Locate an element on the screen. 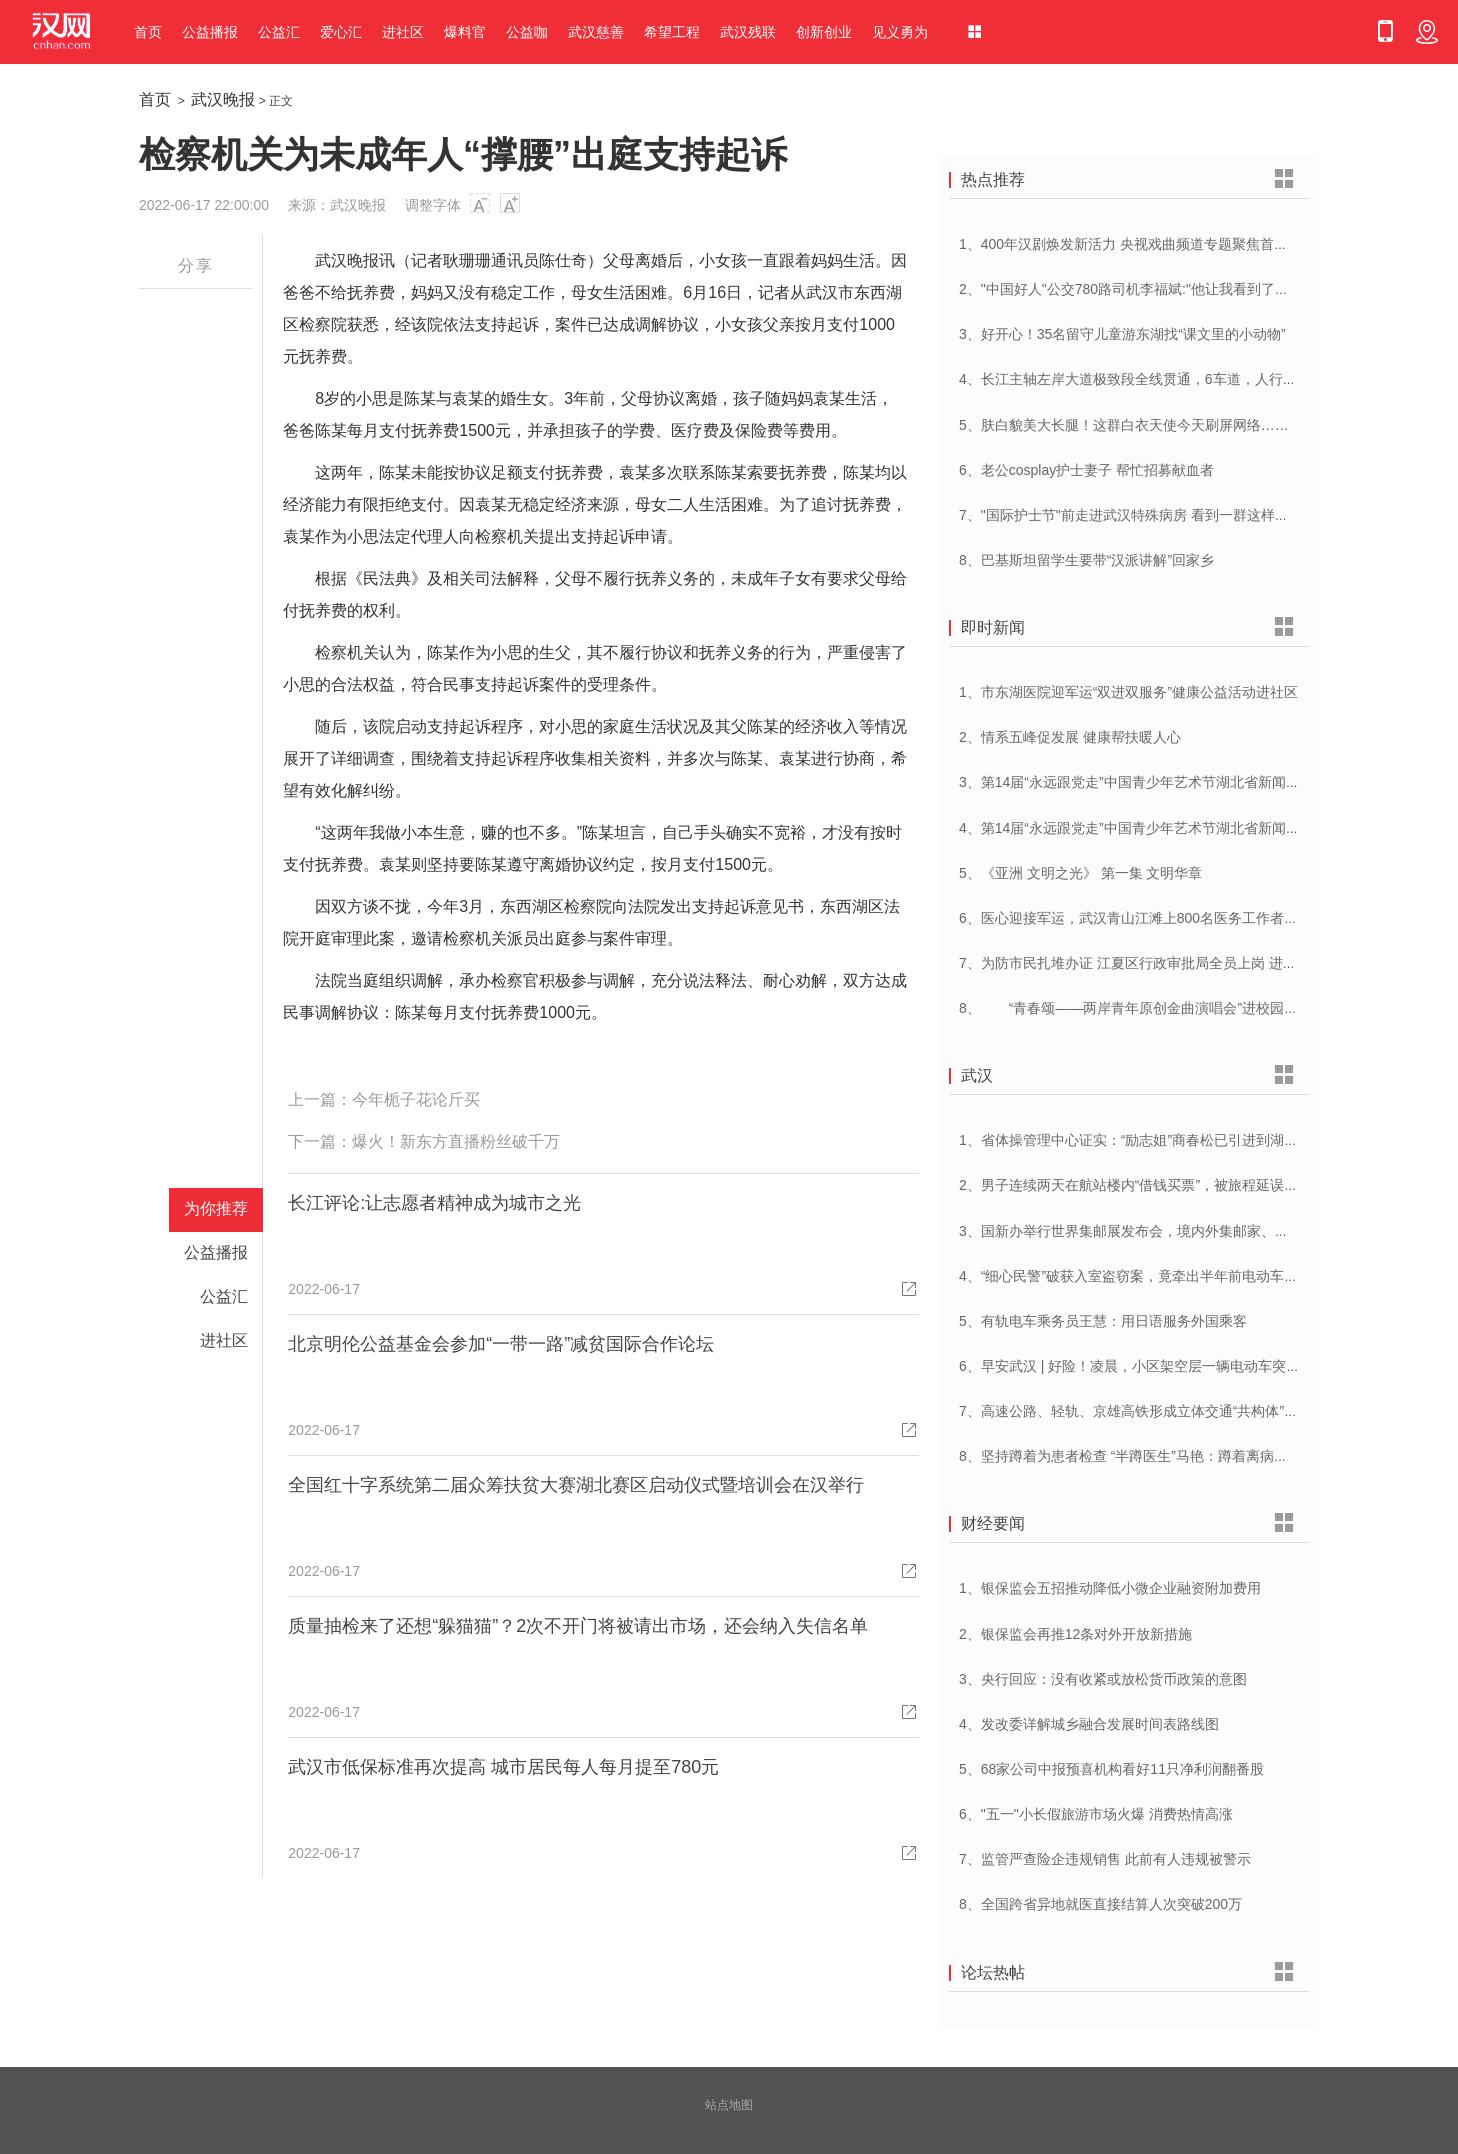 This screenshot has width=1458, height=2154. 8、坚持蹲着为患者检查 “半蹲医生”马艳：蹲着离病人更近 is located at coordinates (1137, 1456).